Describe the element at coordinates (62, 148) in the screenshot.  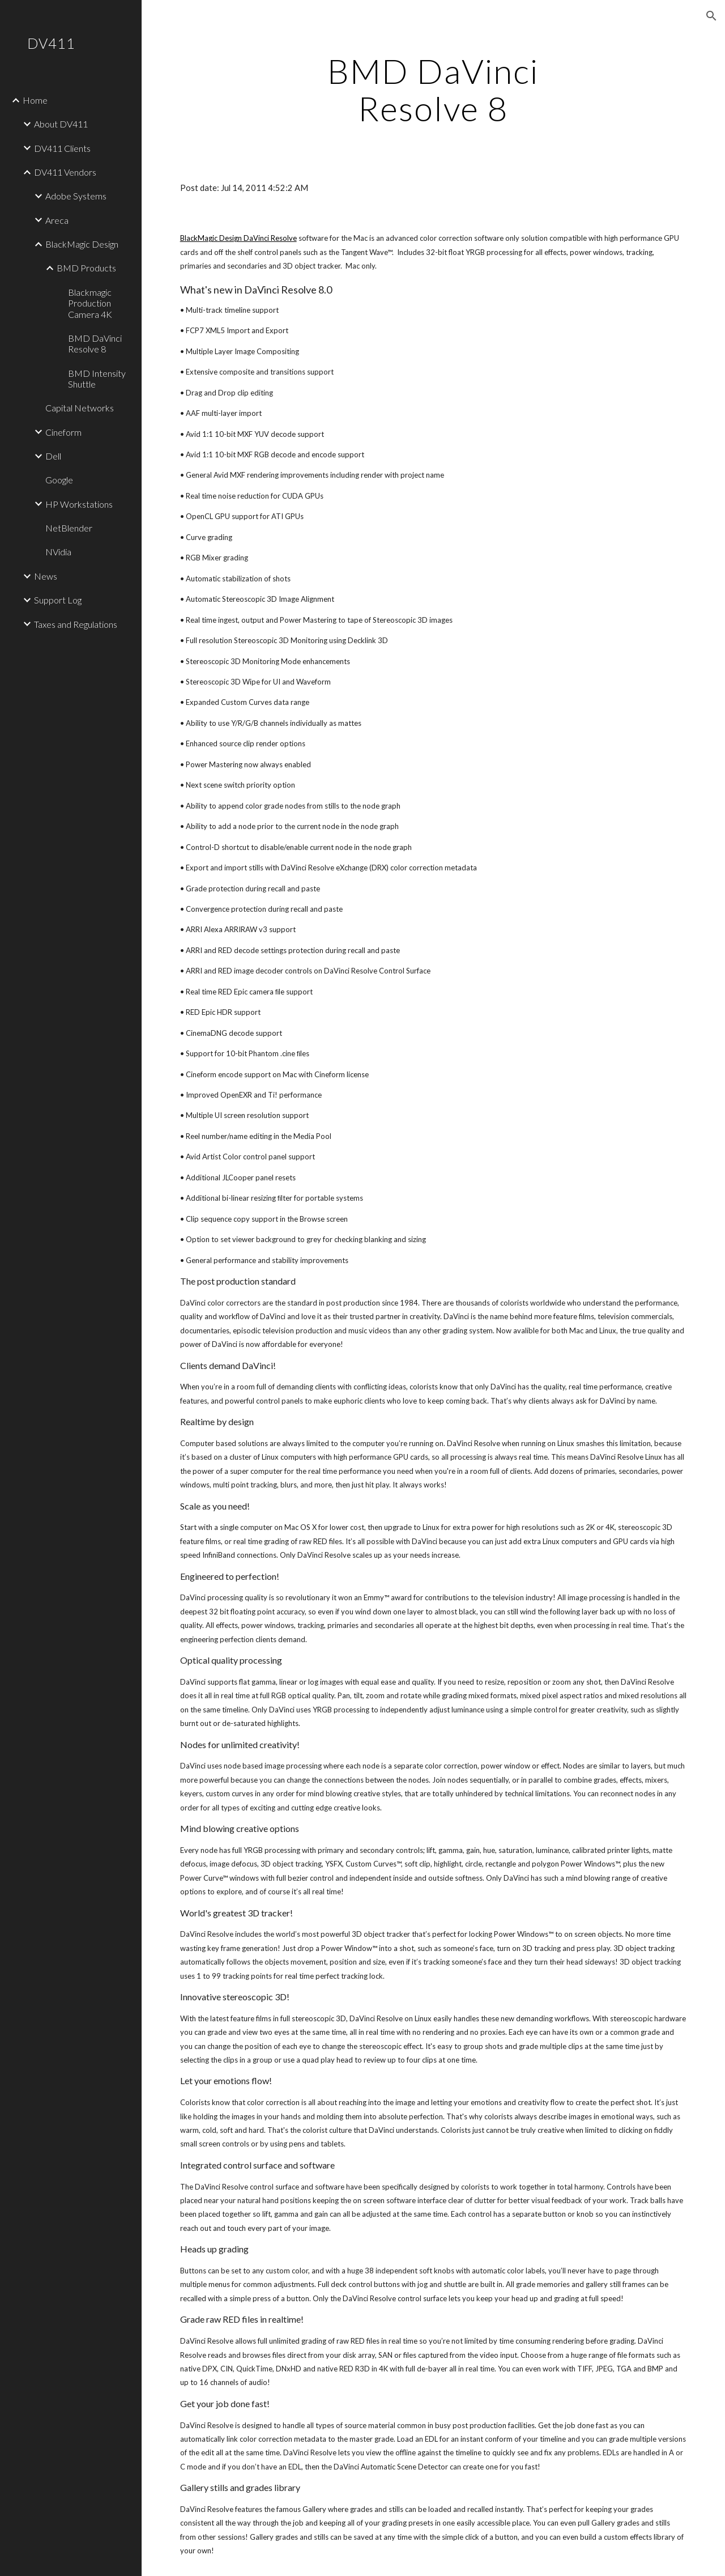
I see `DV411 Clients [link]` at that location.